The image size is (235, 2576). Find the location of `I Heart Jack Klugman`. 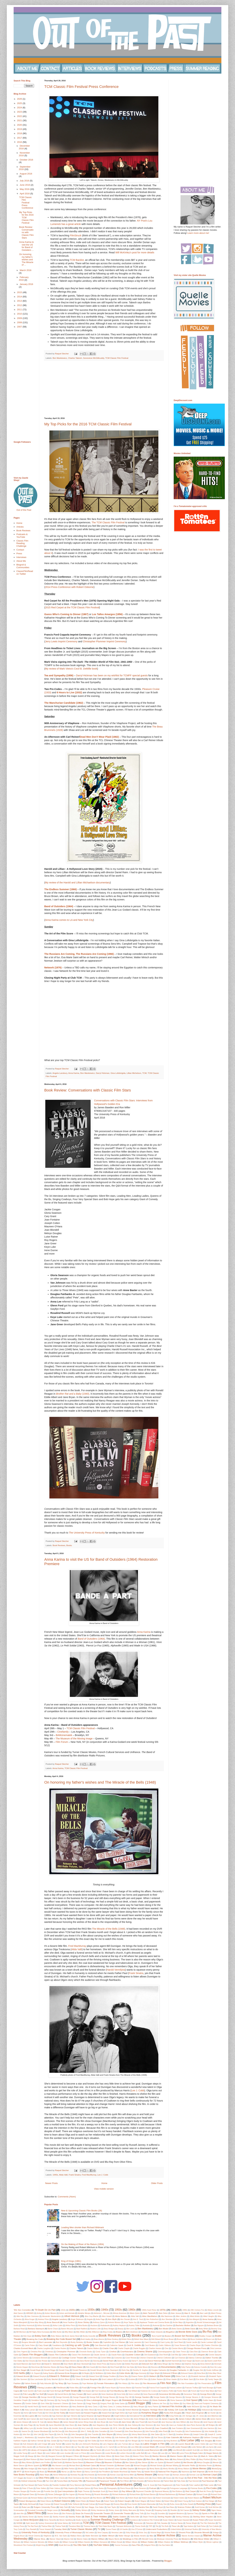

I Heart Jack Klugman is located at coordinates (194, 2413).